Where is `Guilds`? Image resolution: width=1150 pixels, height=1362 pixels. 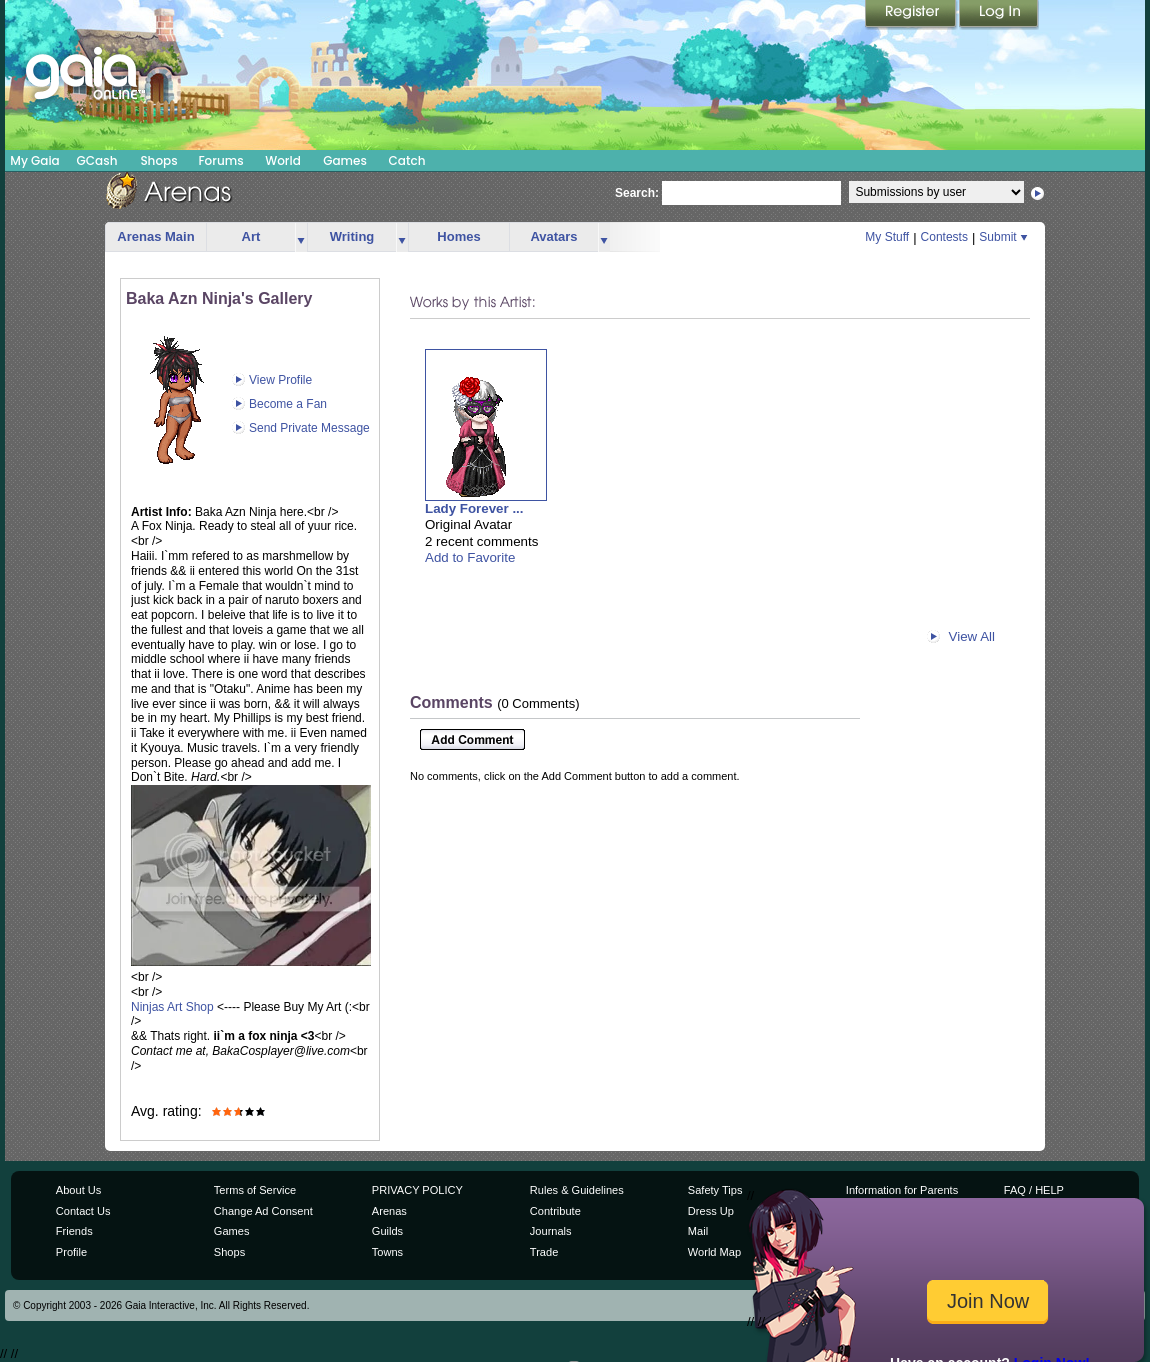 Guilds is located at coordinates (387, 1231).